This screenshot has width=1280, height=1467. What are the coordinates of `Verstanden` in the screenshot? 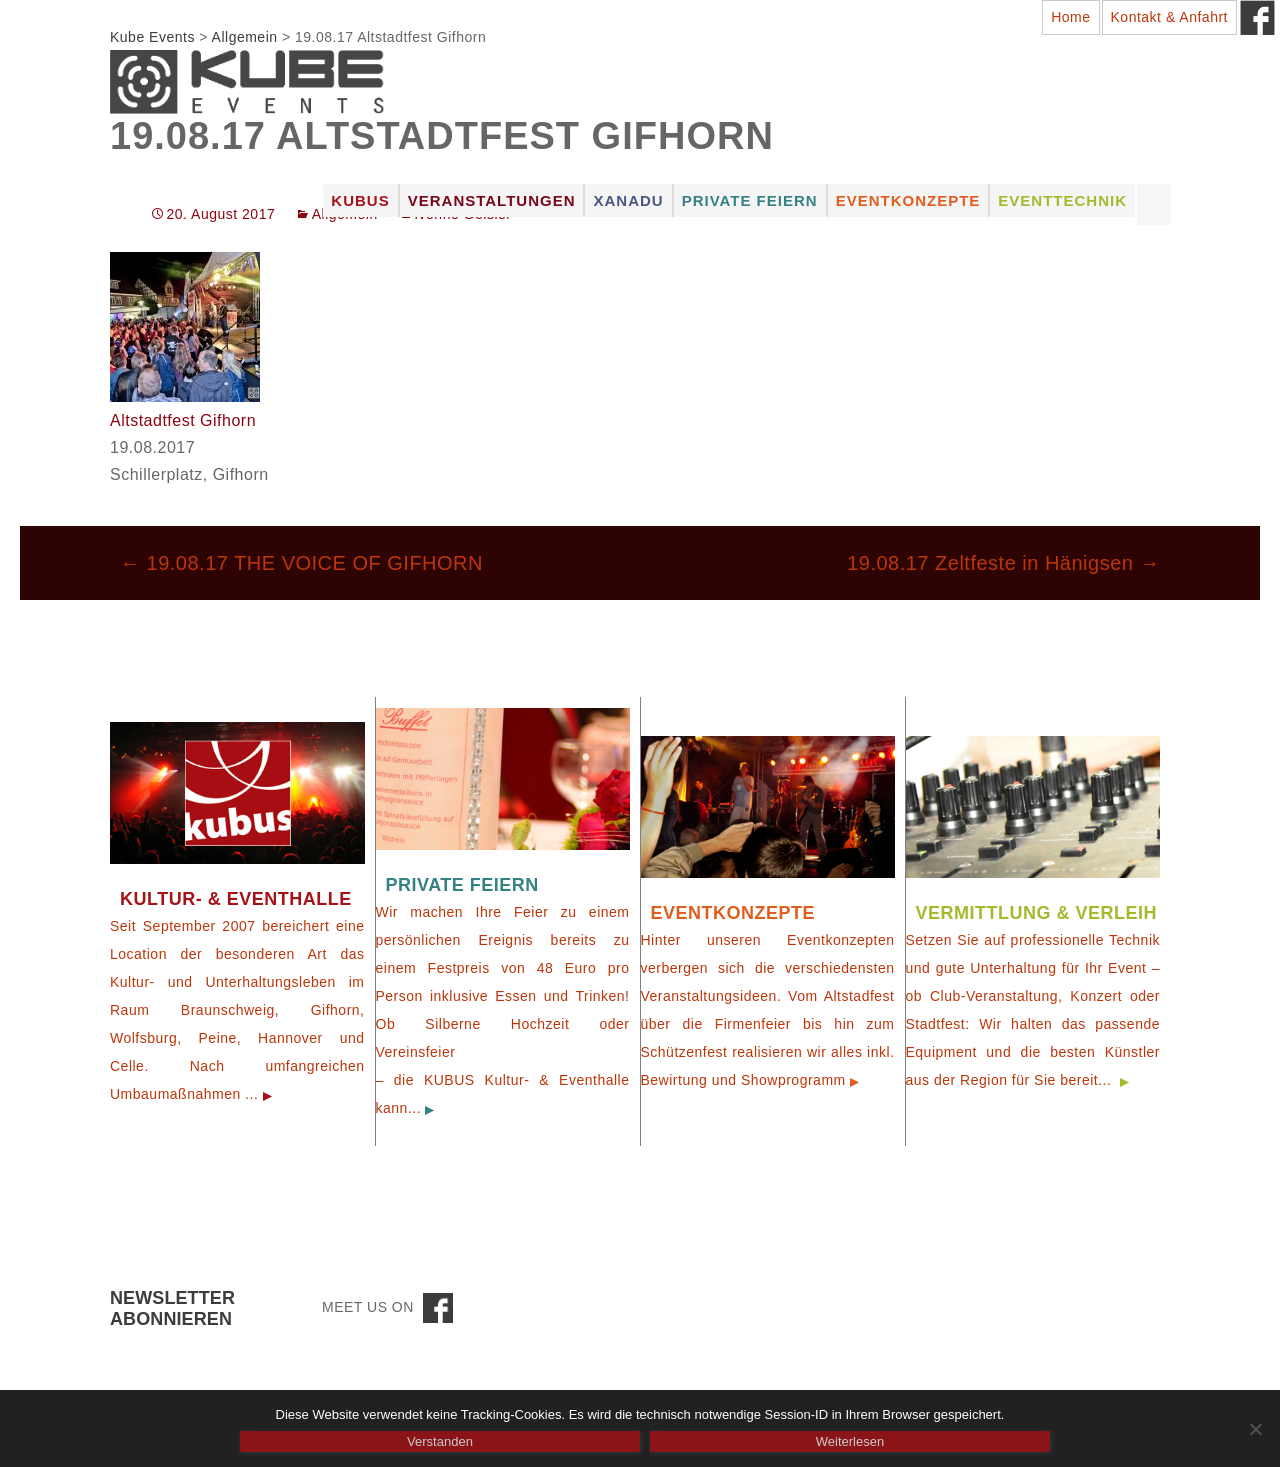 It's located at (440, 1441).